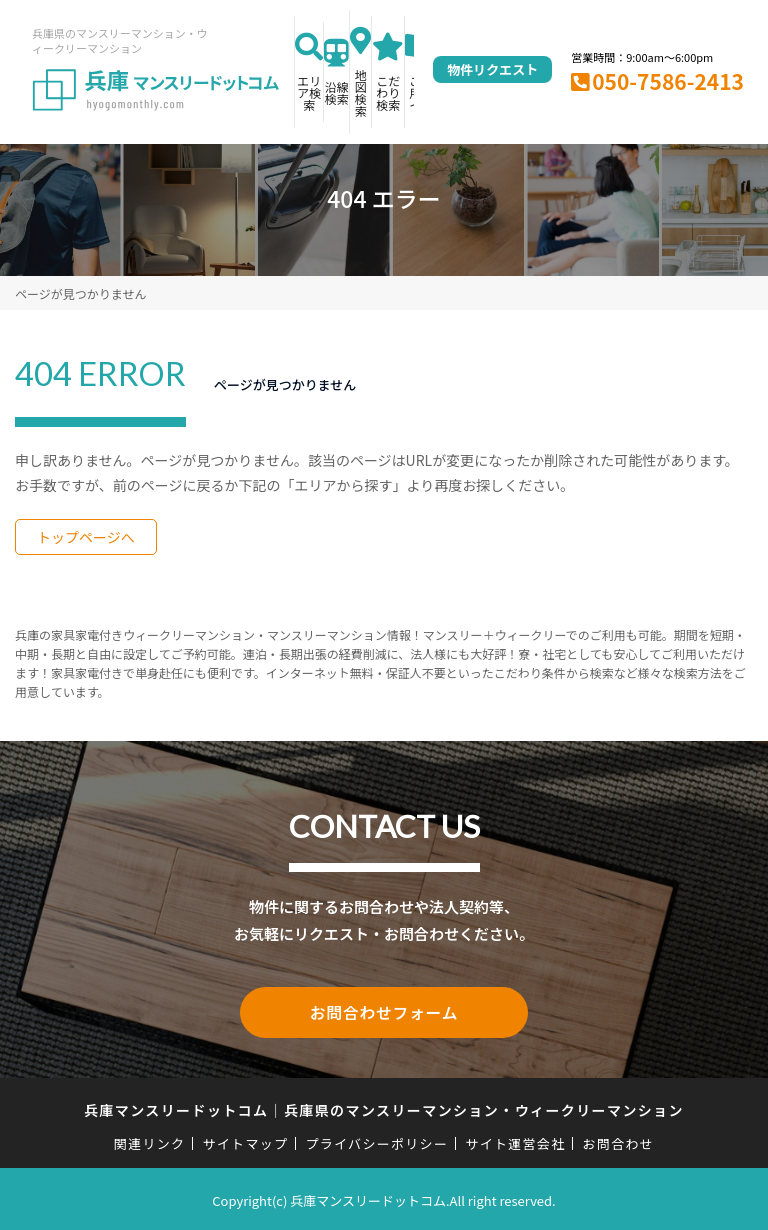 The width and height of the screenshot is (768, 1230). What do you see at coordinates (619, 1140) in the screenshot?
I see `お問合わせ` at bounding box center [619, 1140].